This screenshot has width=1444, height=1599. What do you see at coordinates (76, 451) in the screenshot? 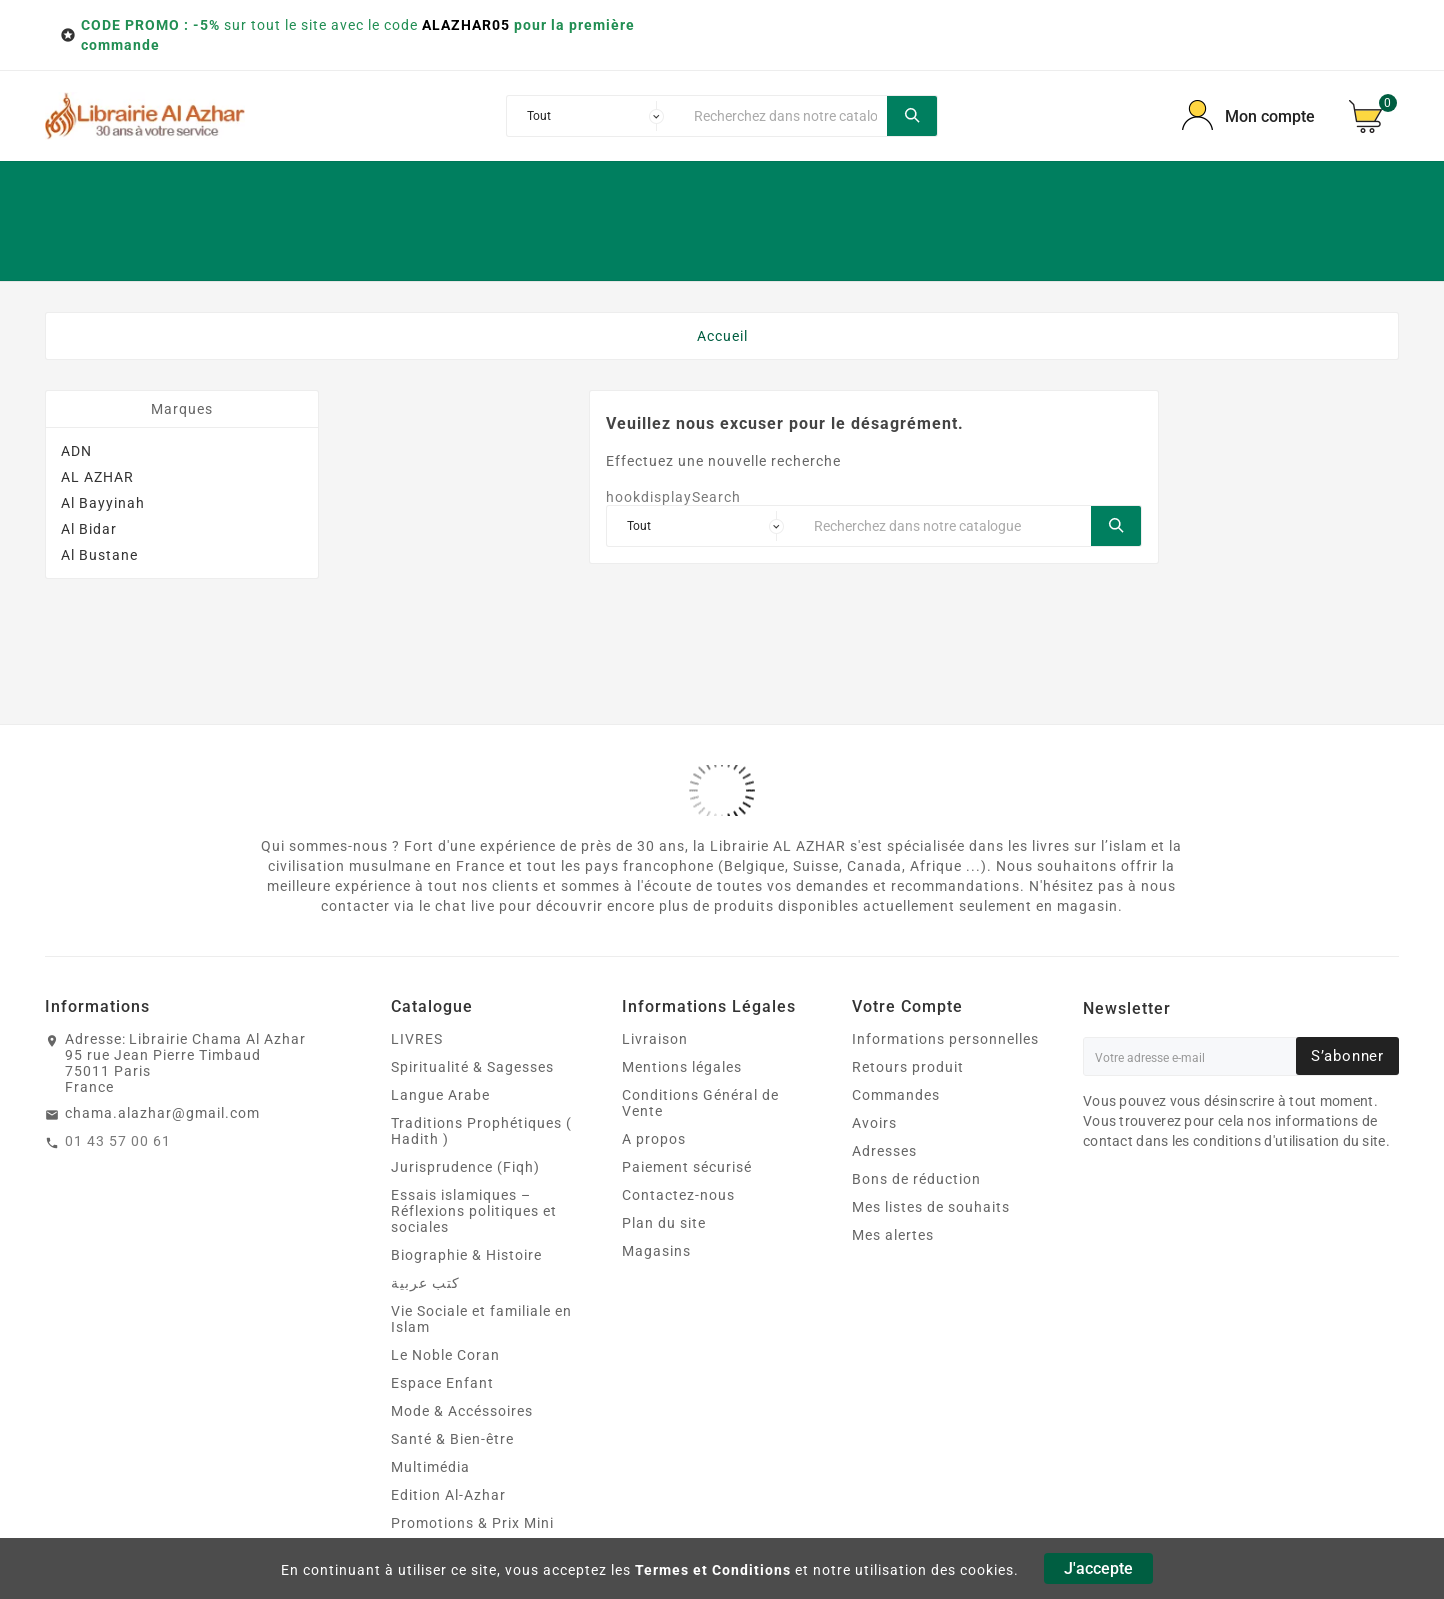
I see `ADN` at bounding box center [76, 451].